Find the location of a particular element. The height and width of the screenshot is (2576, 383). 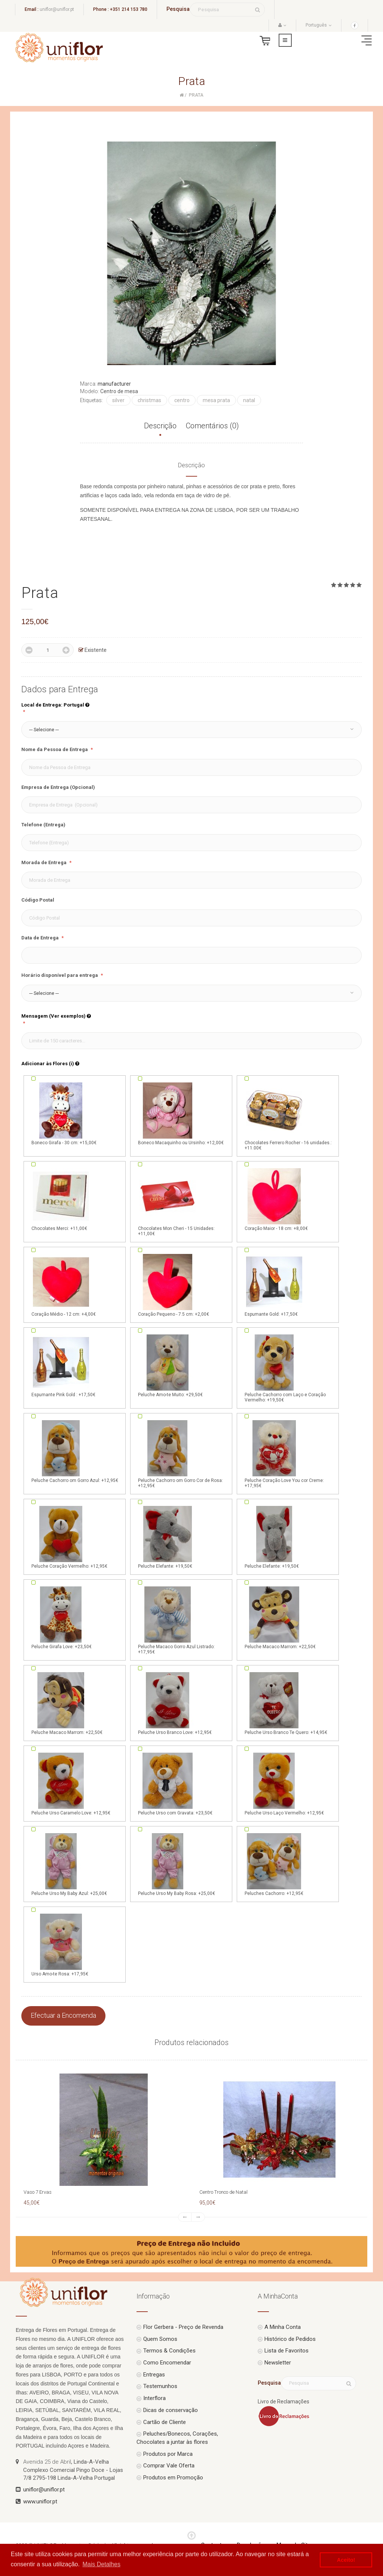

Código Postal is located at coordinates (37, 900).